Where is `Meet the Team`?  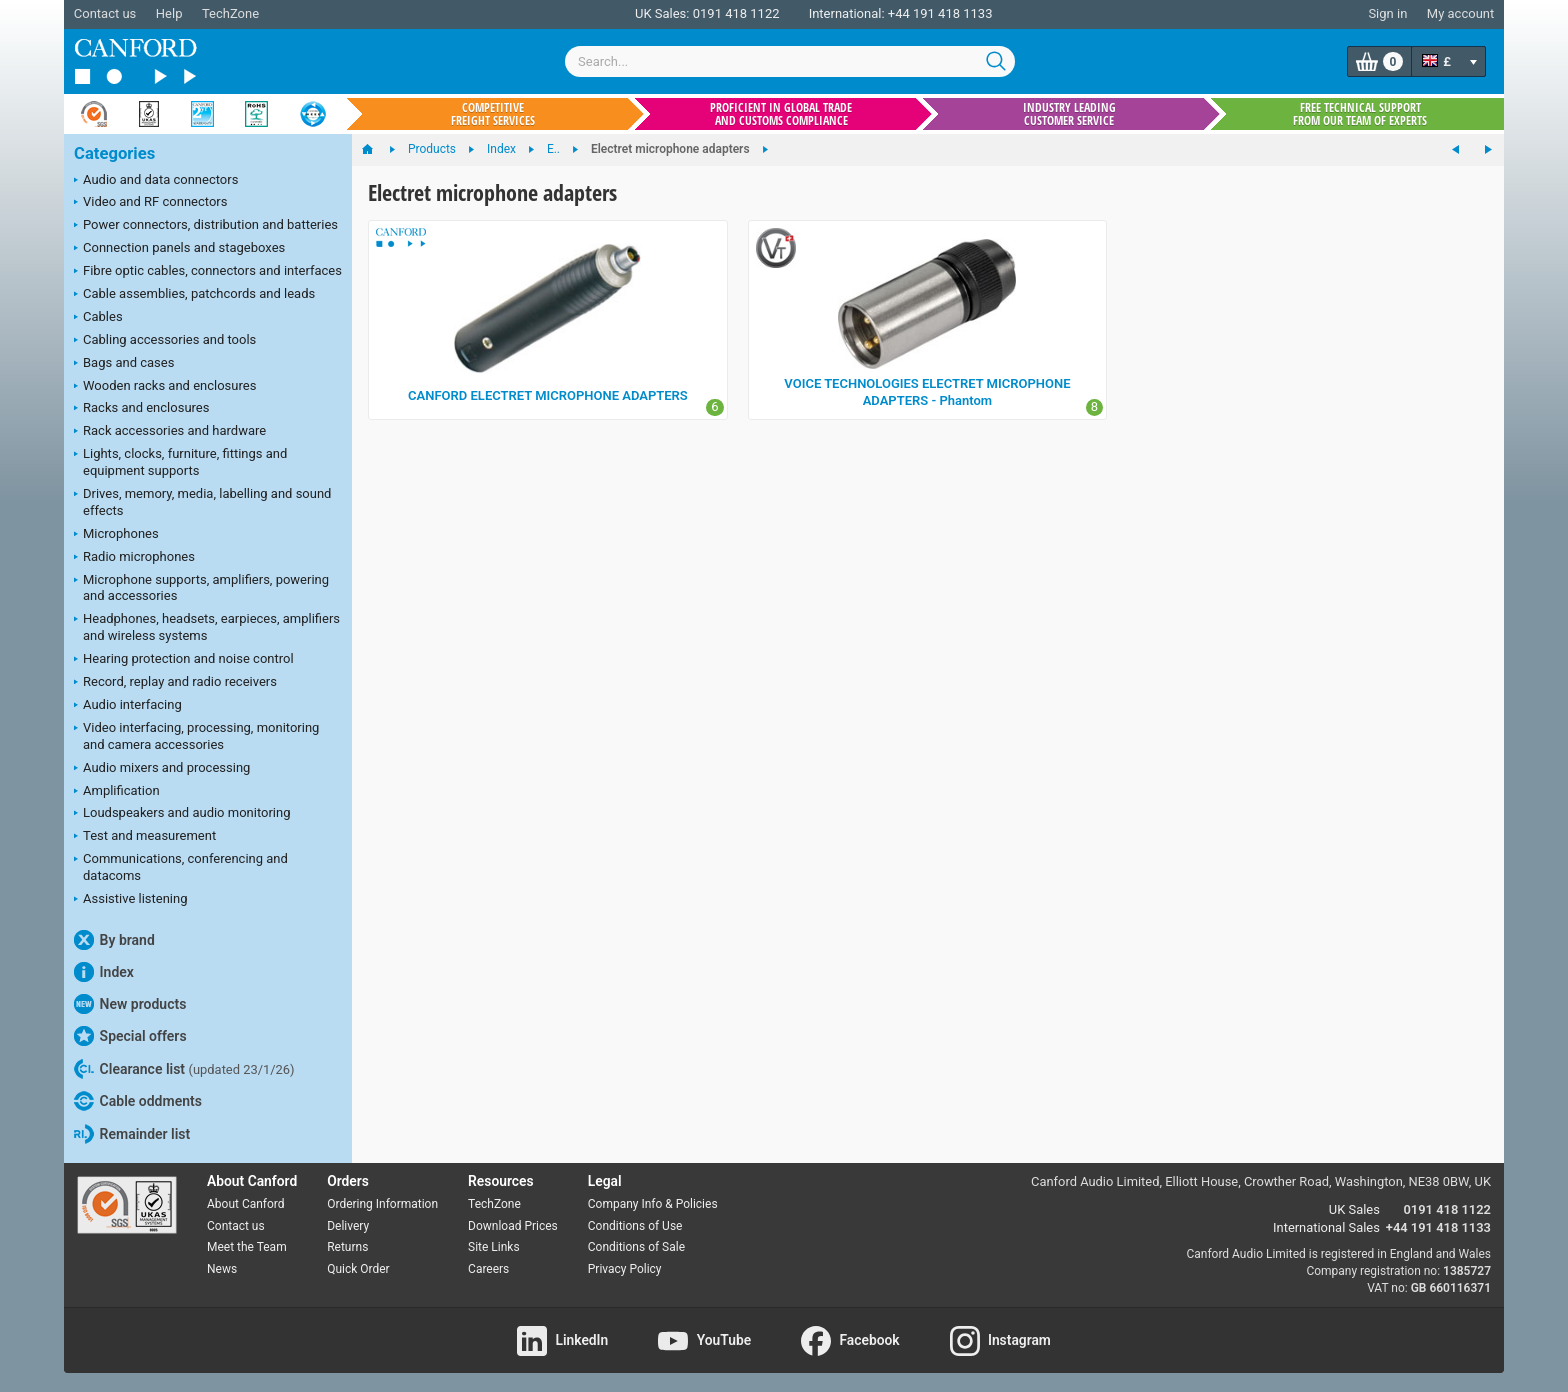 Meet the Team is located at coordinates (247, 1247).